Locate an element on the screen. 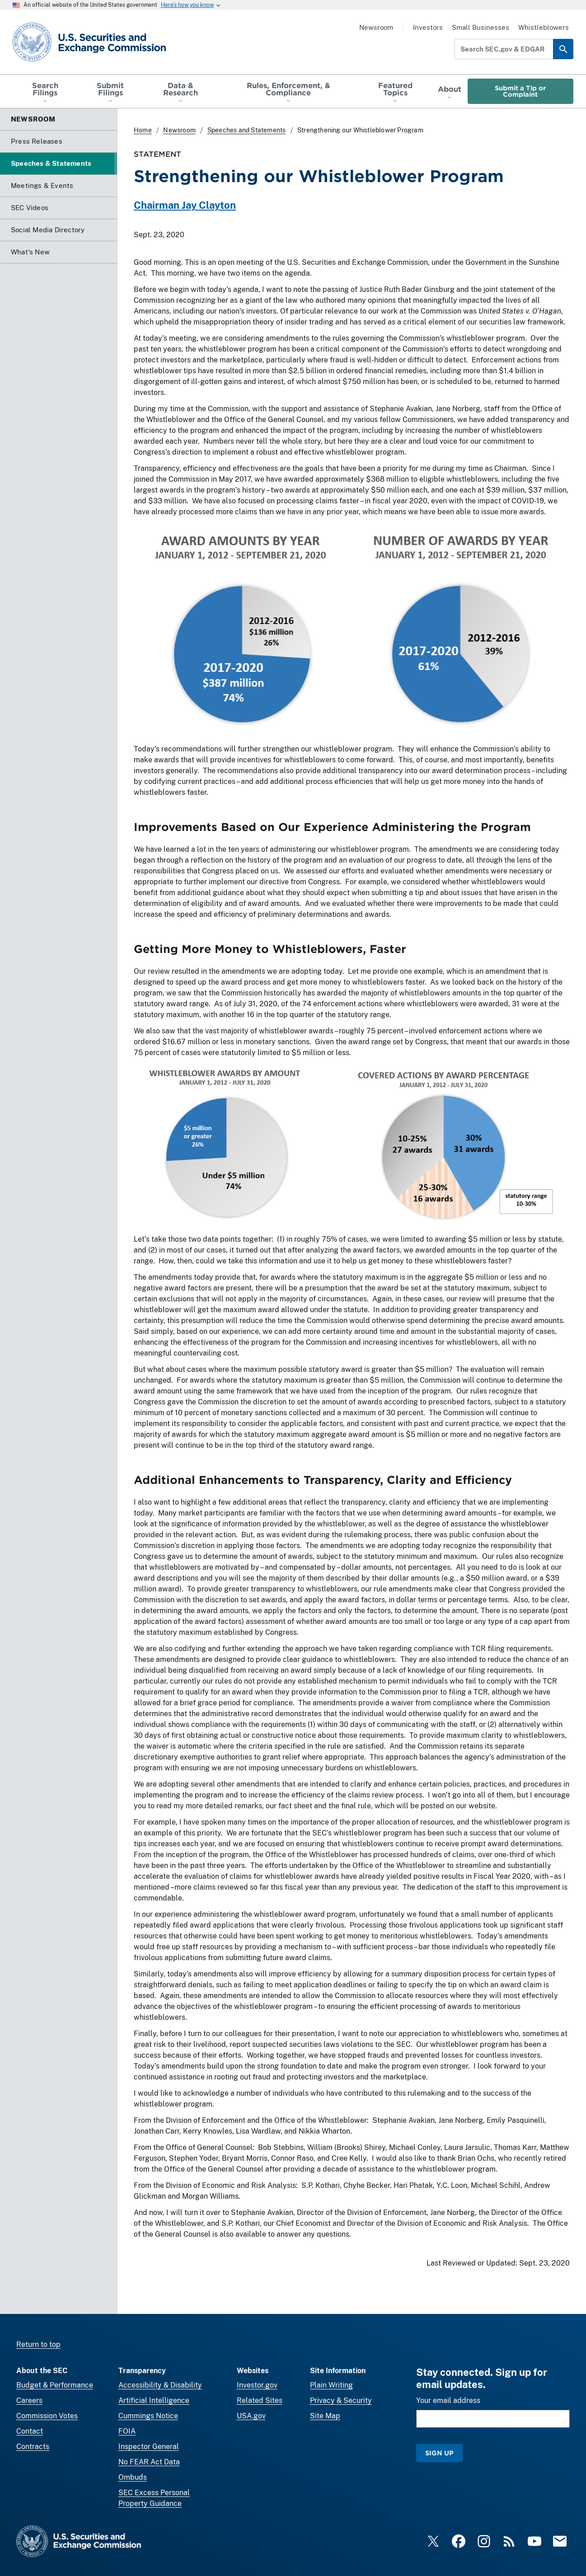  Home is located at coordinates (143, 130).